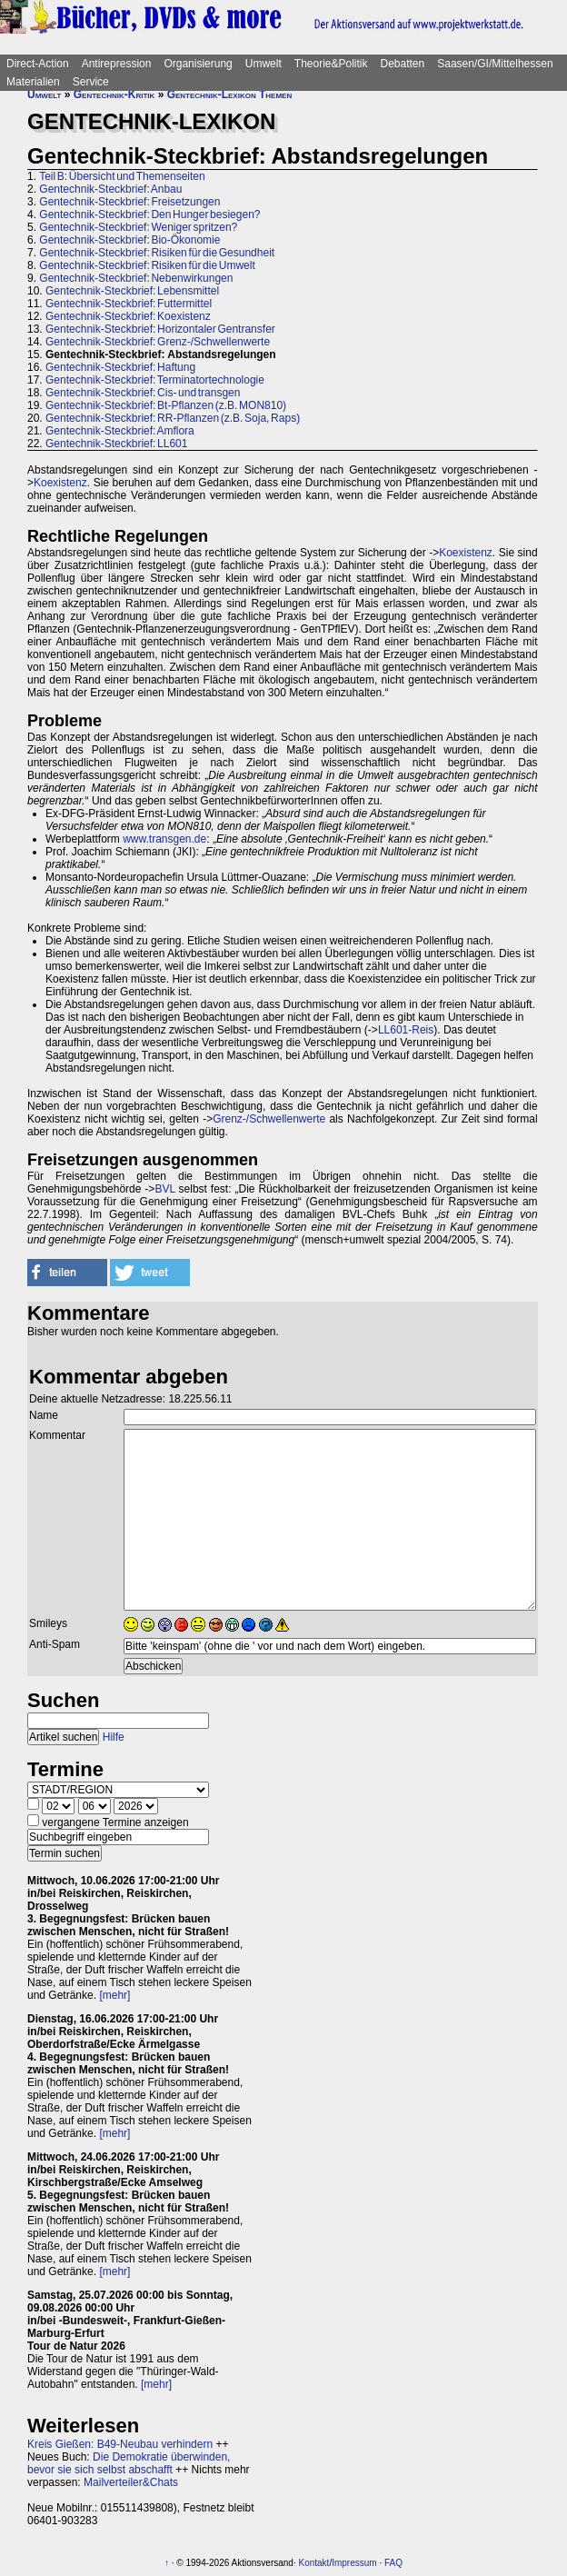  Describe the element at coordinates (164, 839) in the screenshot. I see `www.transgen.de` at that location.